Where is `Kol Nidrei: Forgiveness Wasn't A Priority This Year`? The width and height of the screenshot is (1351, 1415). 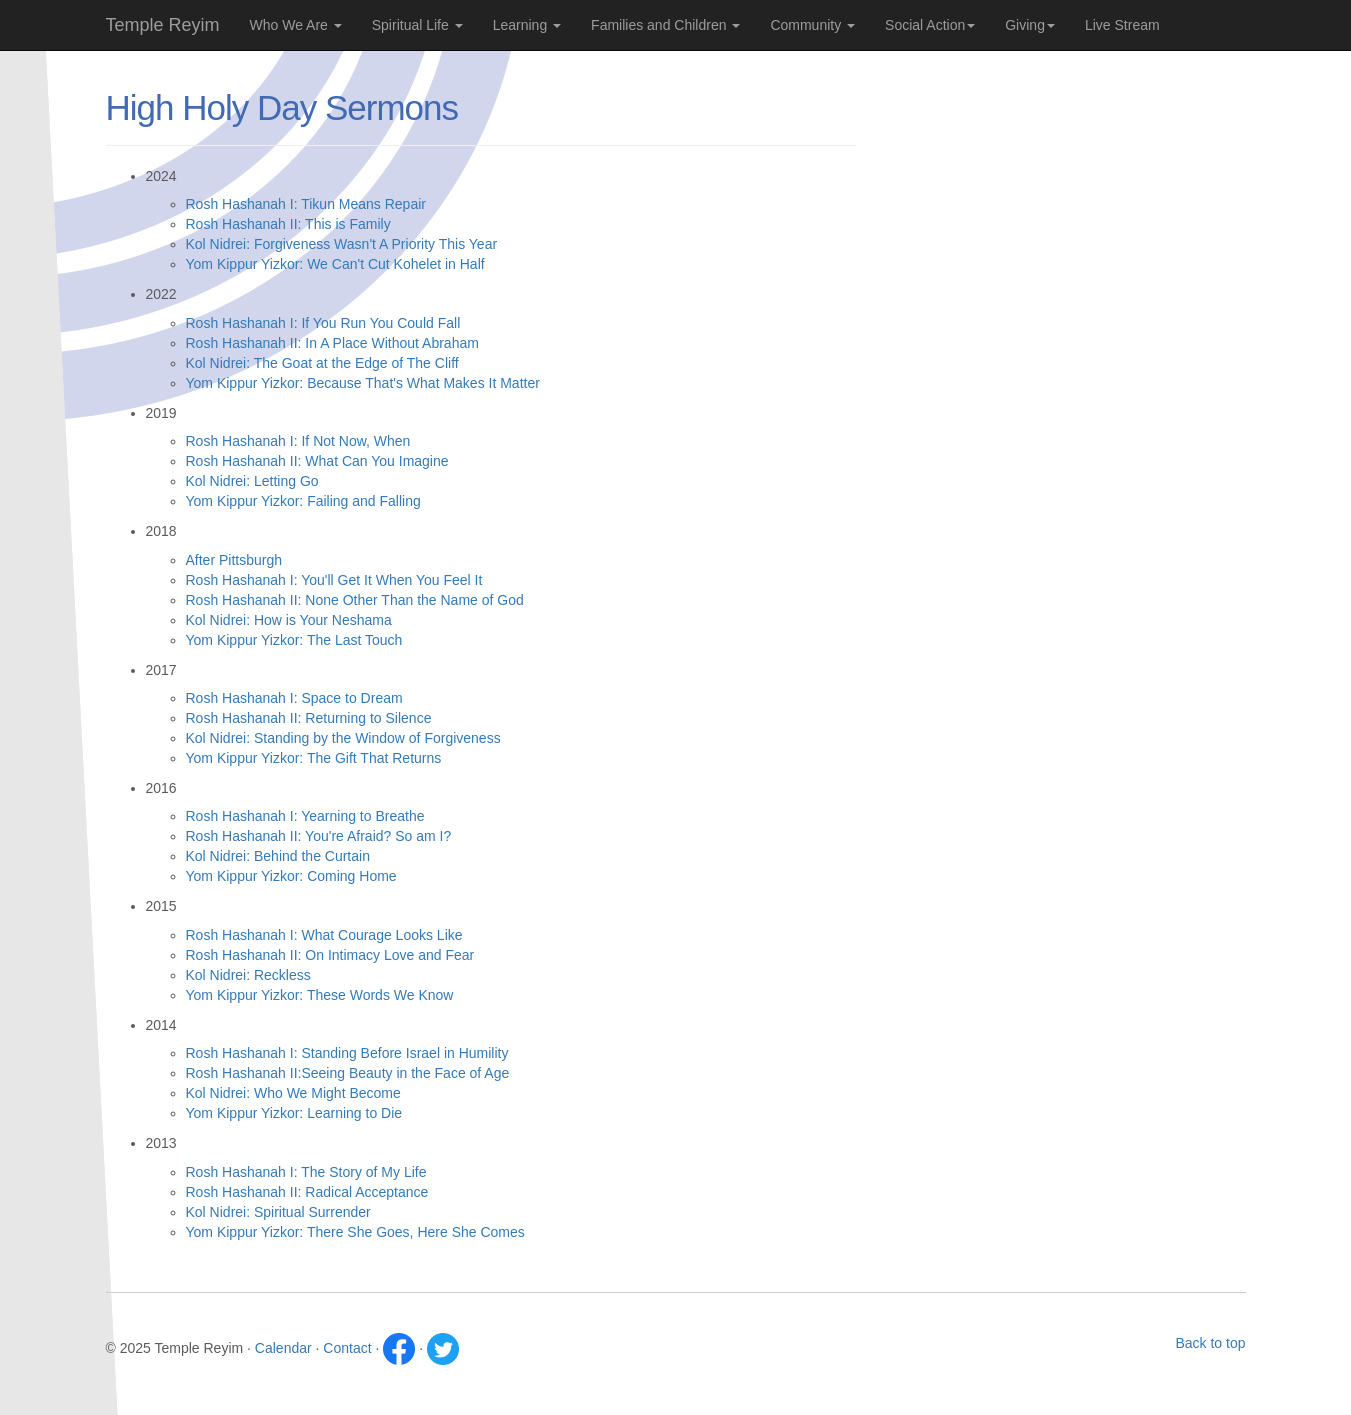
Kol Nidrei: Forgiveness Wasn't A Priority This Year is located at coordinates (342, 244).